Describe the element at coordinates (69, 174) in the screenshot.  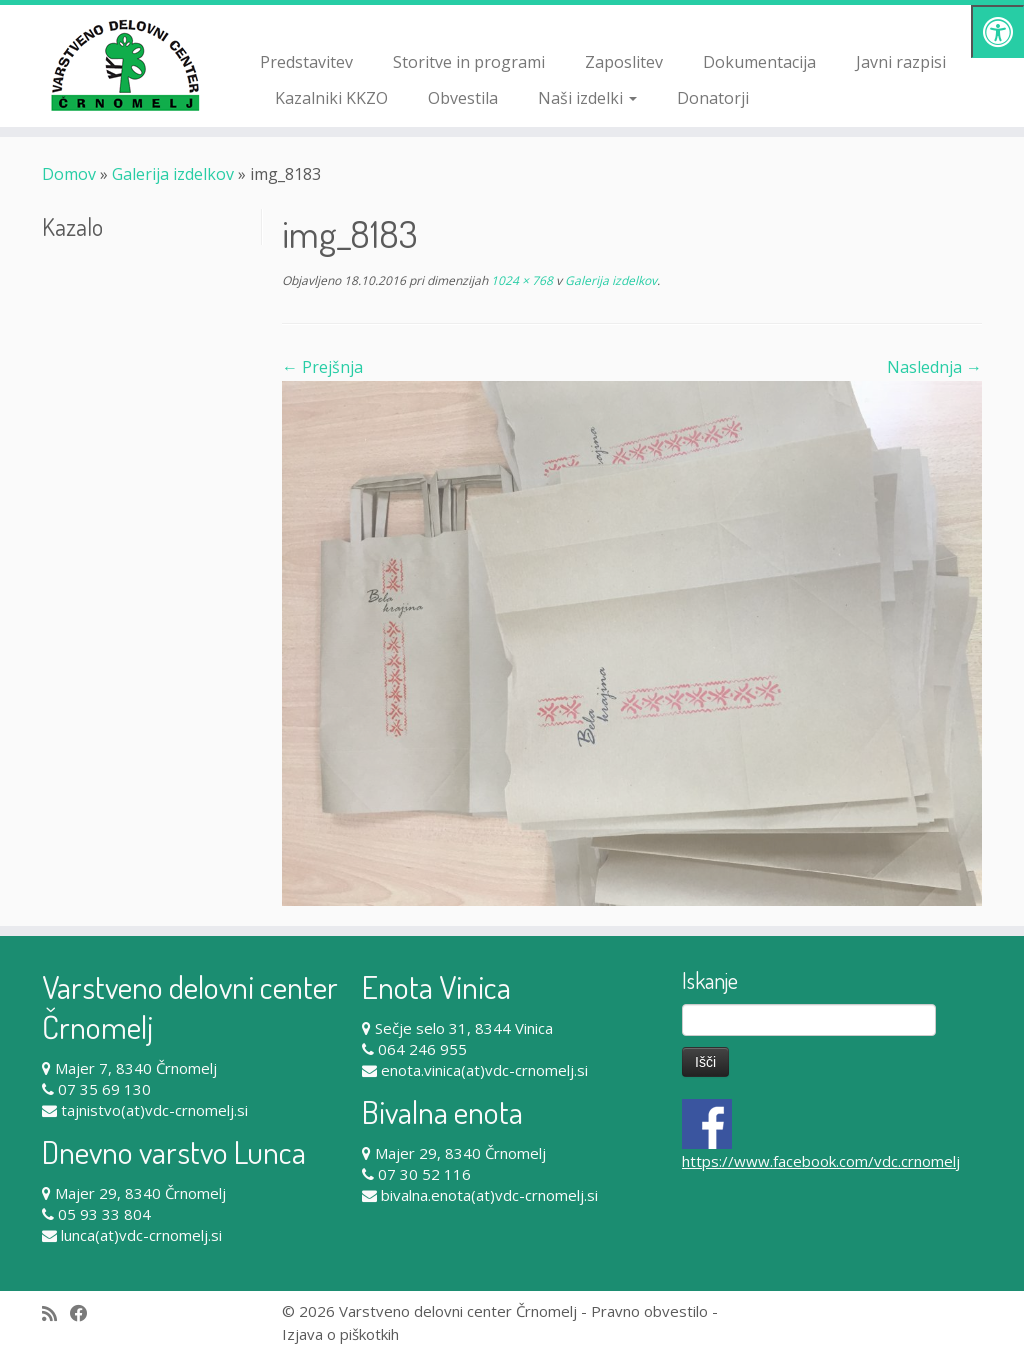
I see `Domov` at that location.